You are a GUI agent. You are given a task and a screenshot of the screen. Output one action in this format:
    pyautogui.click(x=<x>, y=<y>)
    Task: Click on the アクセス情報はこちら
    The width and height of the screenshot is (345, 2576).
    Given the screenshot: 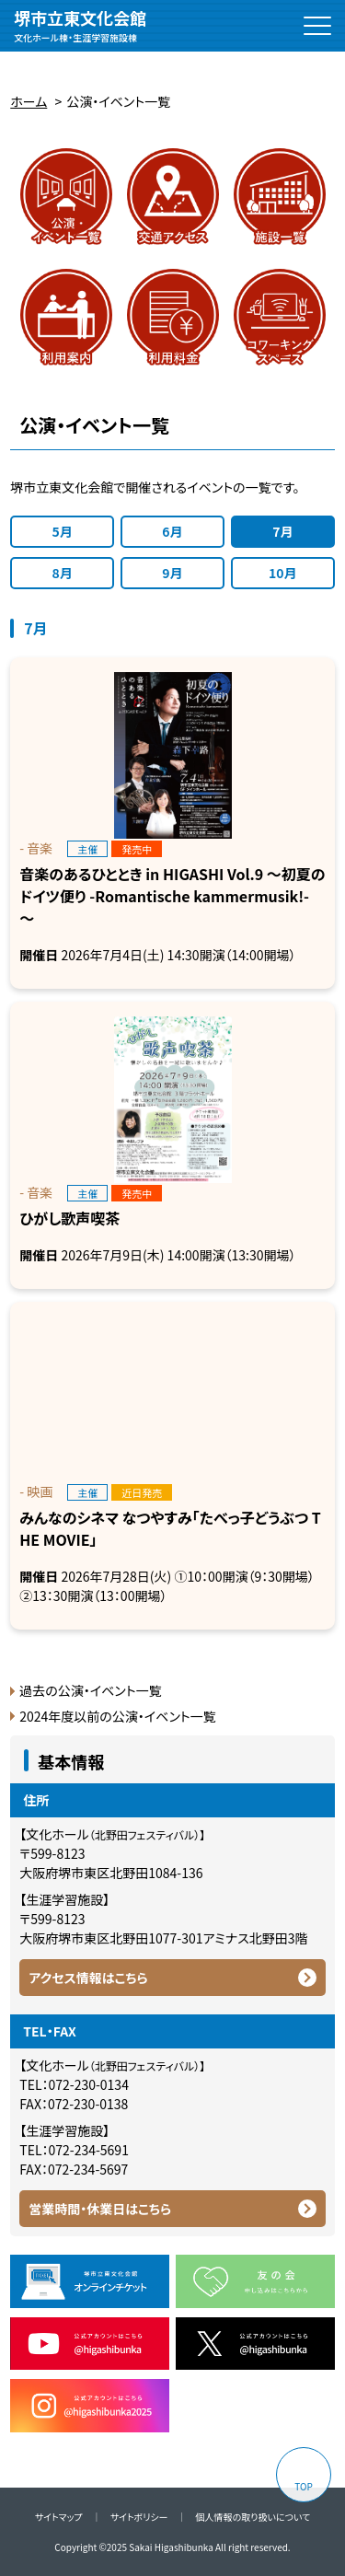 What is the action you would take?
    pyautogui.click(x=88, y=1977)
    